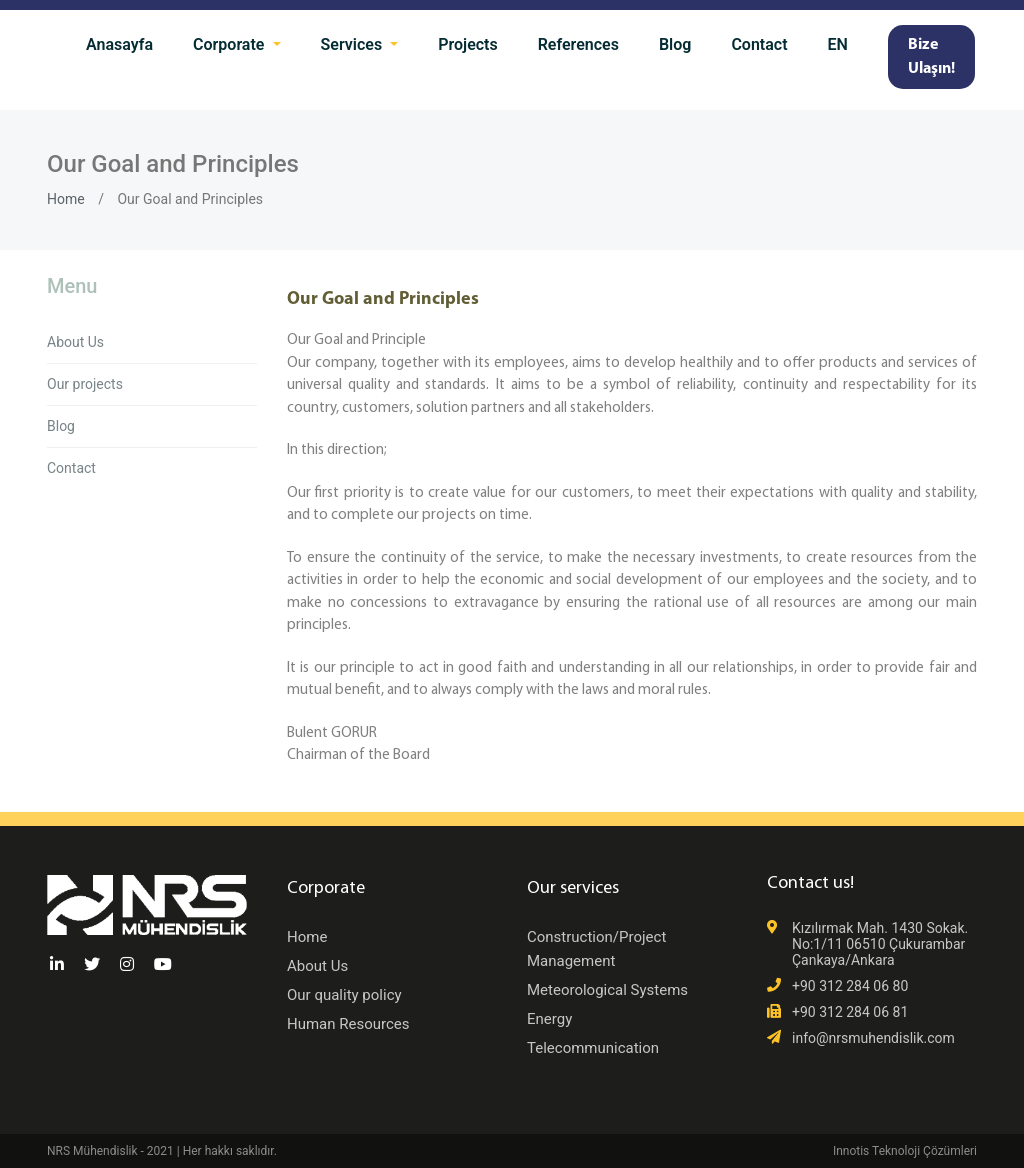 This screenshot has width=1024, height=1168. What do you see at coordinates (759, 44) in the screenshot?
I see `Contact` at bounding box center [759, 44].